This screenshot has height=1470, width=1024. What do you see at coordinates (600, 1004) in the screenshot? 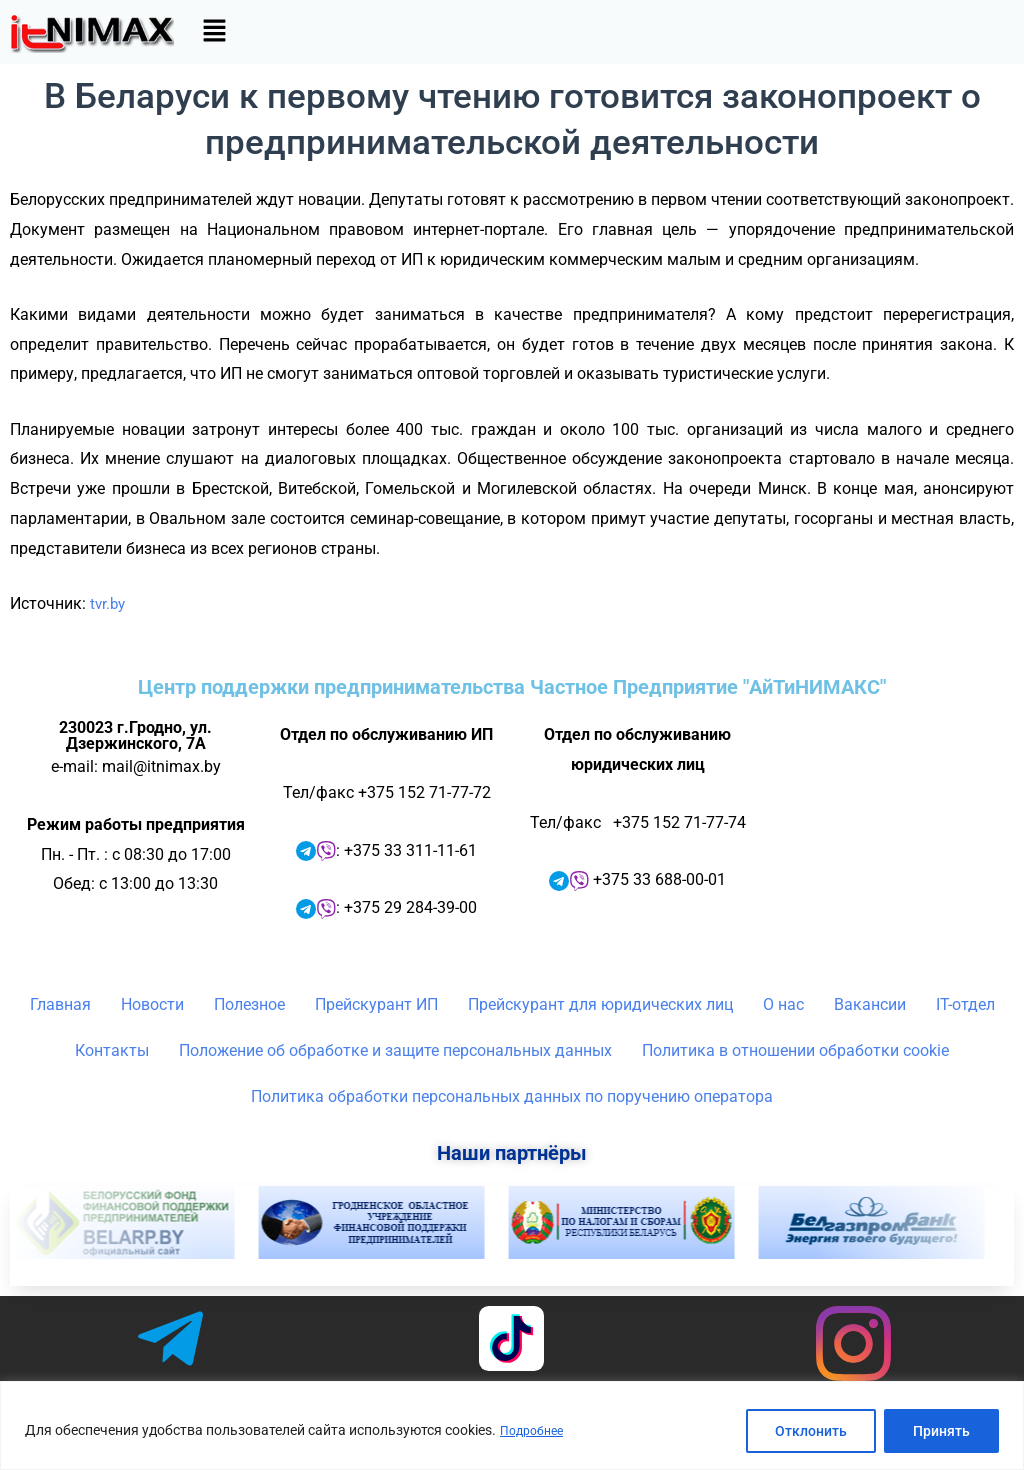
I see `Прейскурант для юридических лиц` at bounding box center [600, 1004].